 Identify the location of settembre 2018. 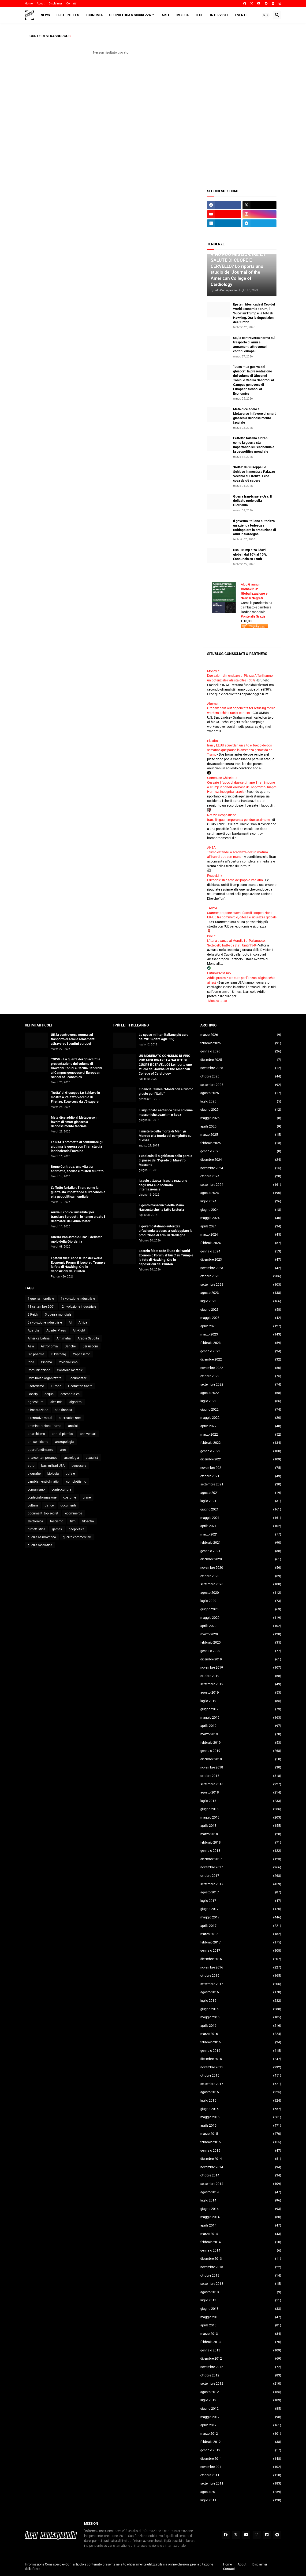
(240, 1784).